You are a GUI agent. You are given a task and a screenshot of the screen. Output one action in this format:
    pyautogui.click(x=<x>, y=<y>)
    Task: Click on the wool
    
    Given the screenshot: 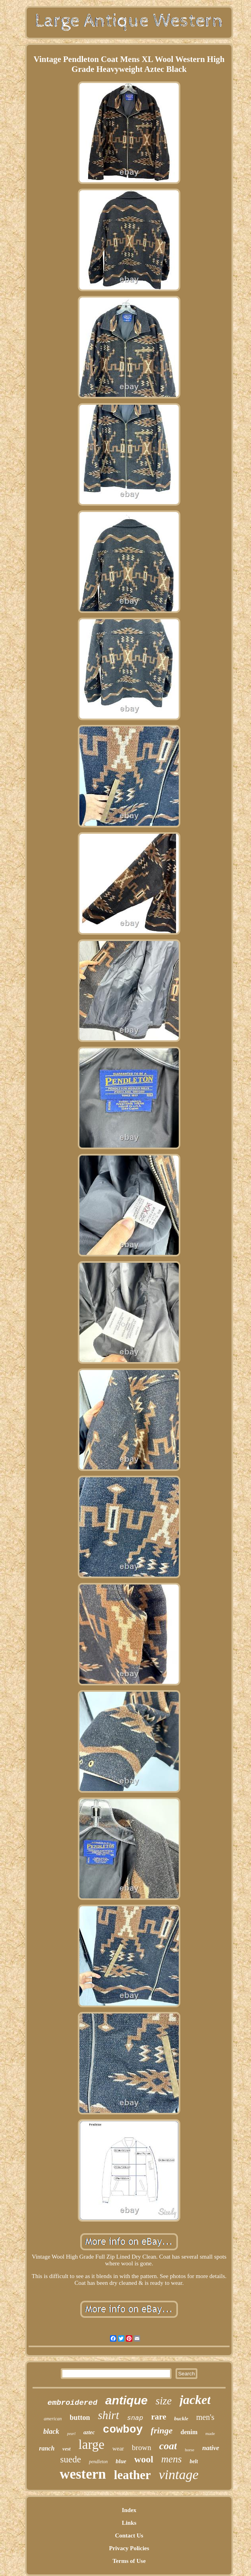 What is the action you would take?
    pyautogui.click(x=143, y=2459)
    